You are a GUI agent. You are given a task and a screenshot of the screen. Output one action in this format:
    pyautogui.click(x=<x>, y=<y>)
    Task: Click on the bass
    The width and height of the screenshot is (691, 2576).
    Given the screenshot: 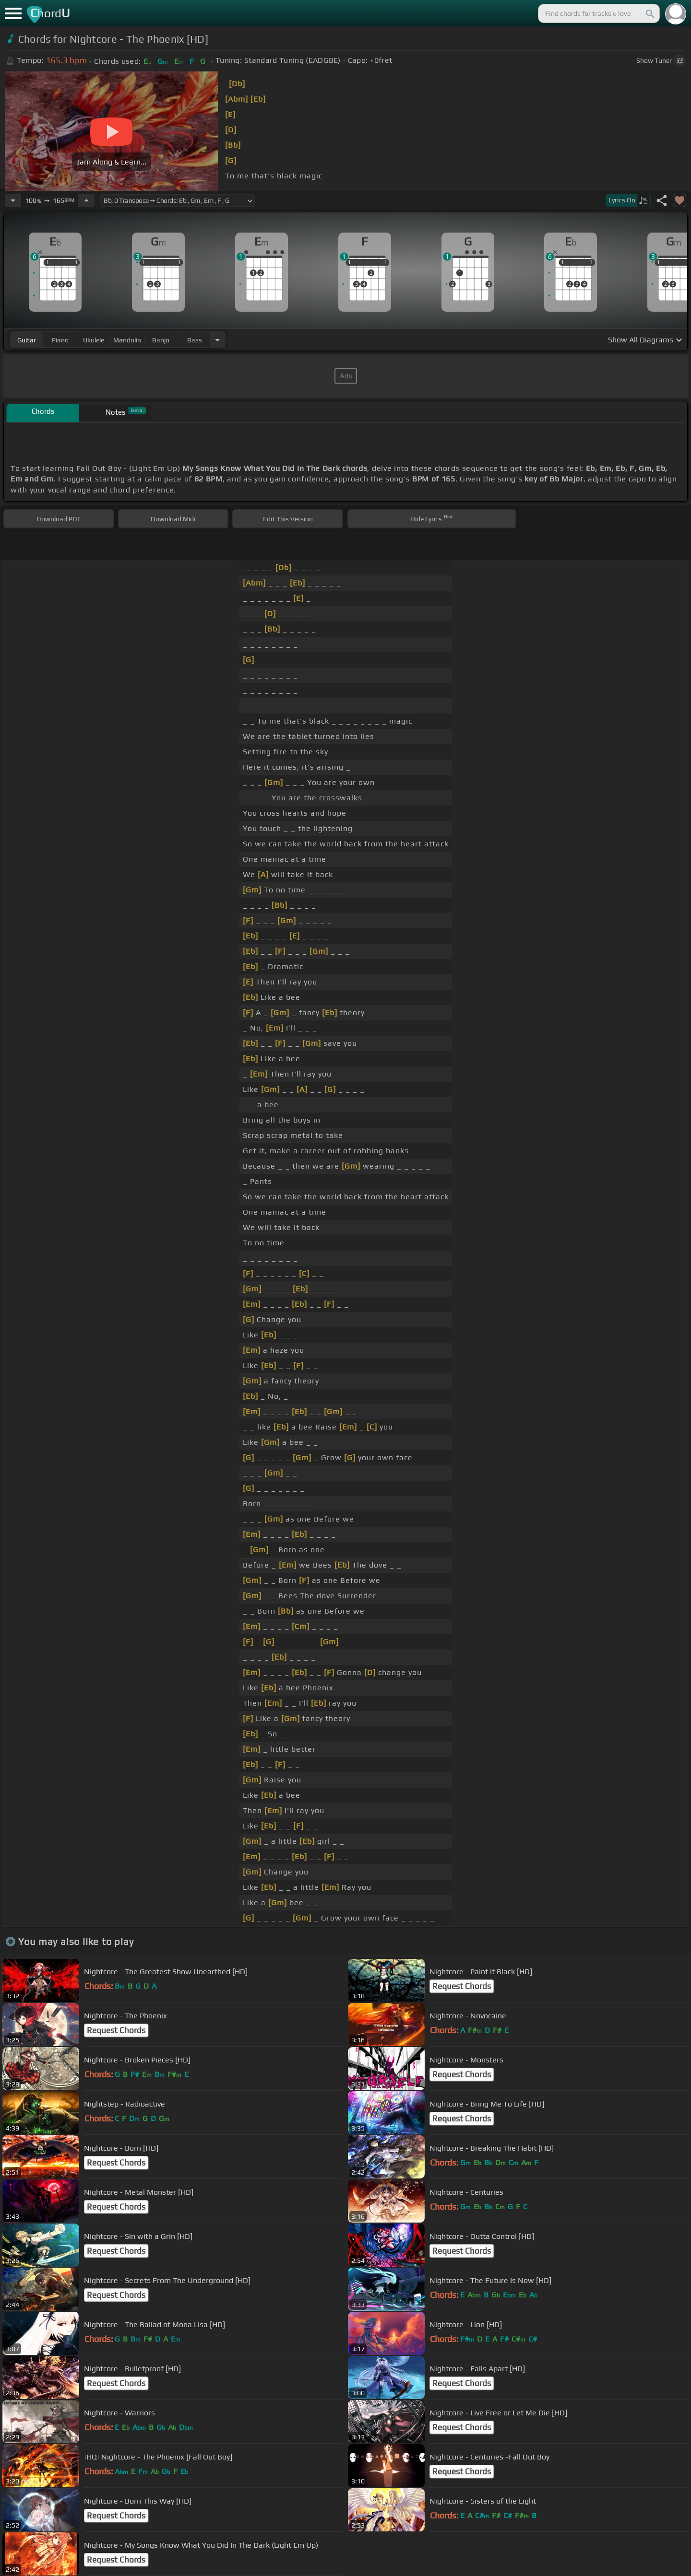 What is the action you would take?
    pyautogui.click(x=194, y=340)
    